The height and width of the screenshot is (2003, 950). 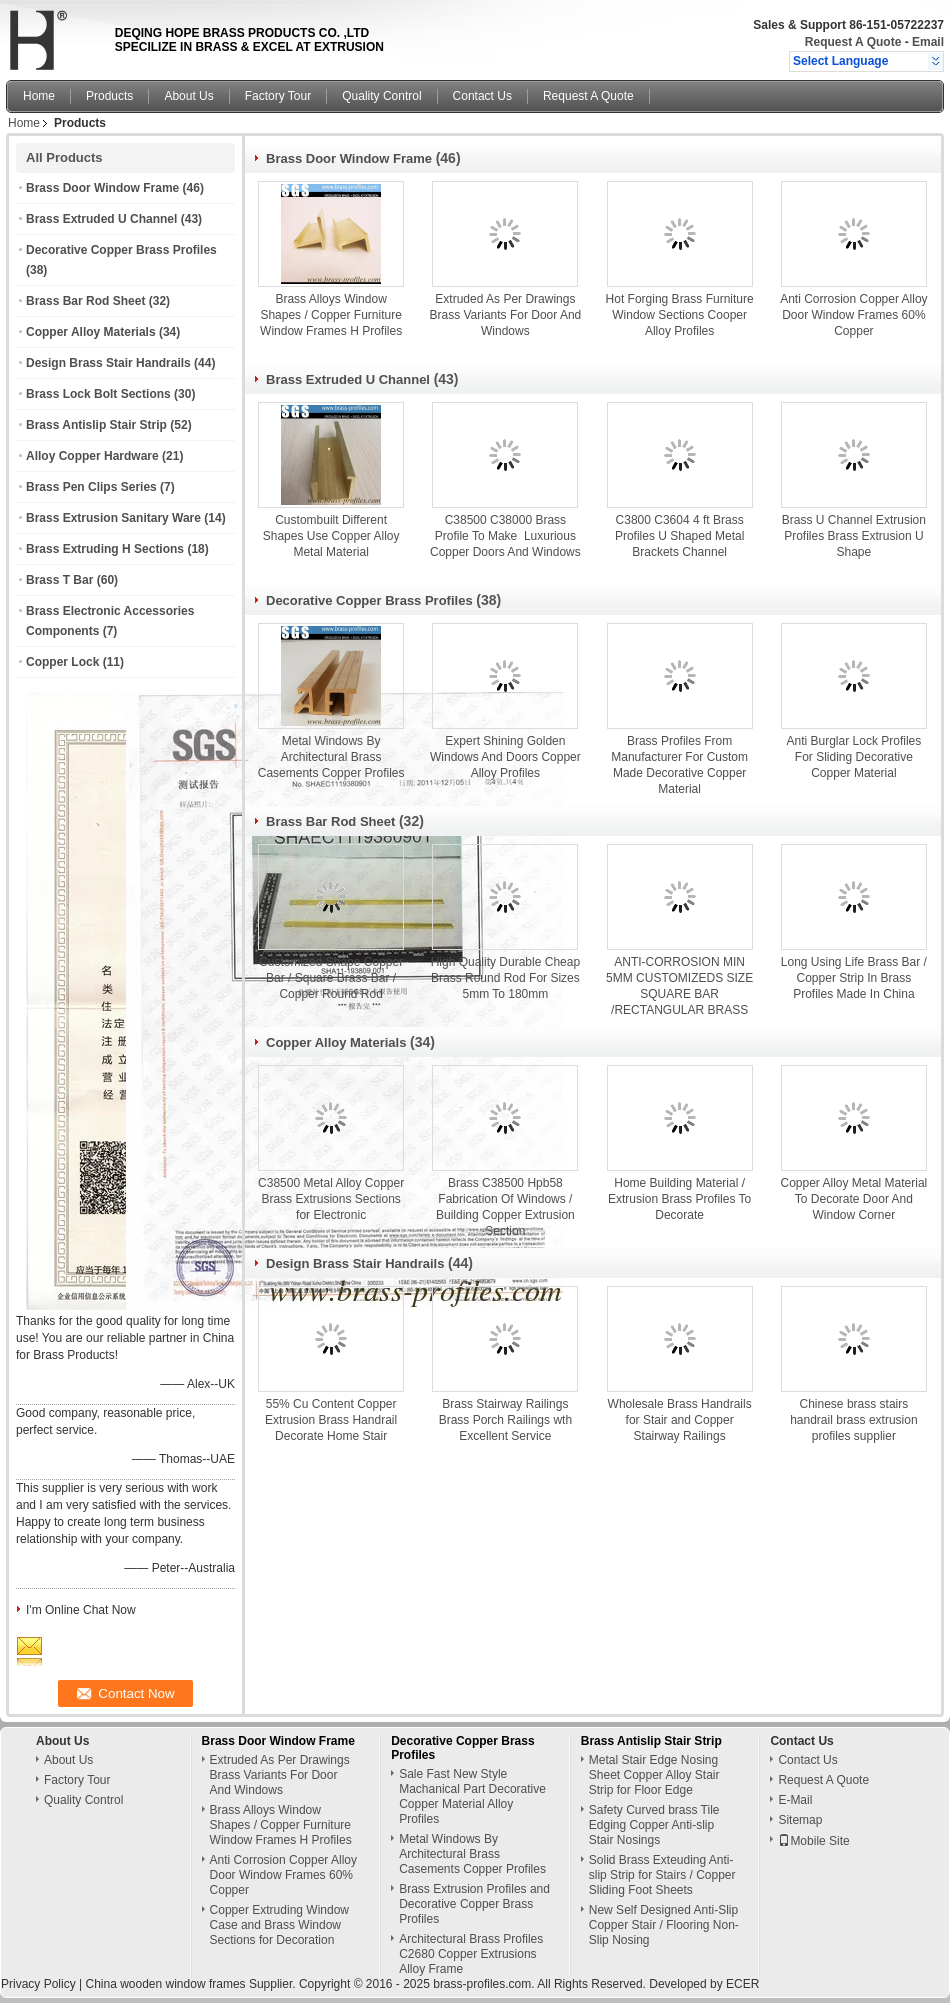 I want to click on Copper Lock, so click(x=62, y=662).